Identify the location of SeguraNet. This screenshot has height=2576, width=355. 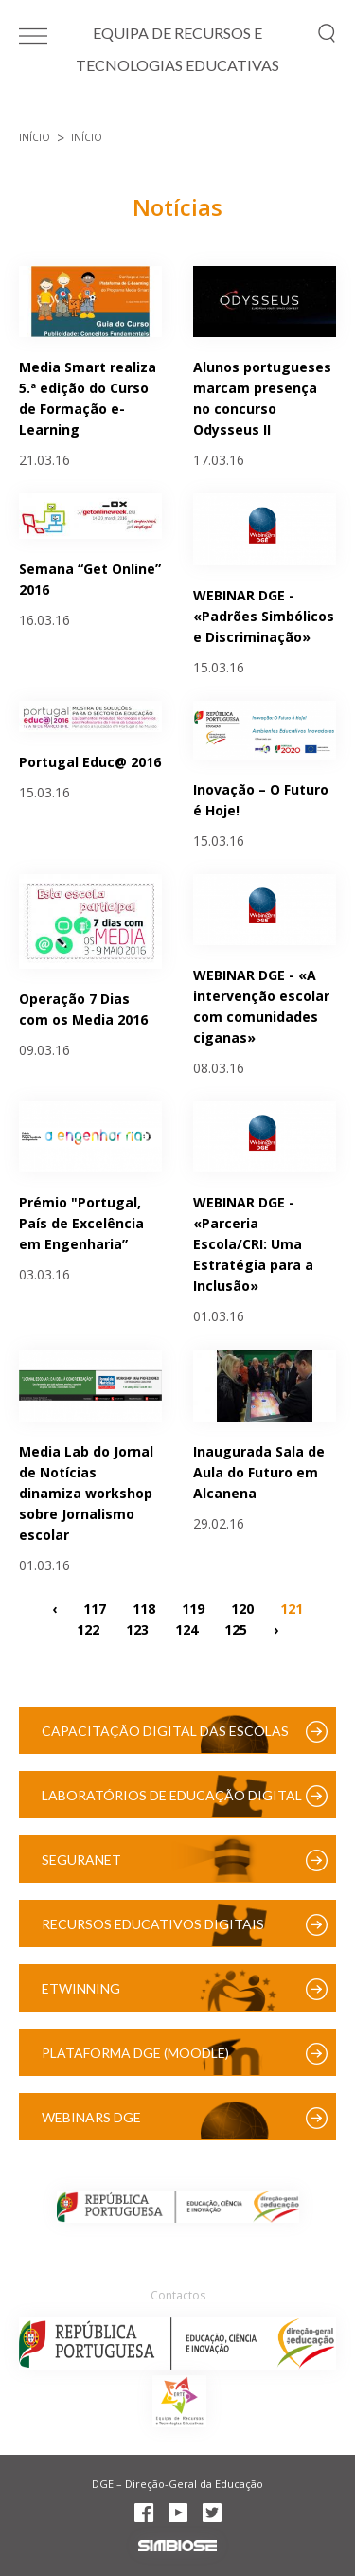
(81, 1860).